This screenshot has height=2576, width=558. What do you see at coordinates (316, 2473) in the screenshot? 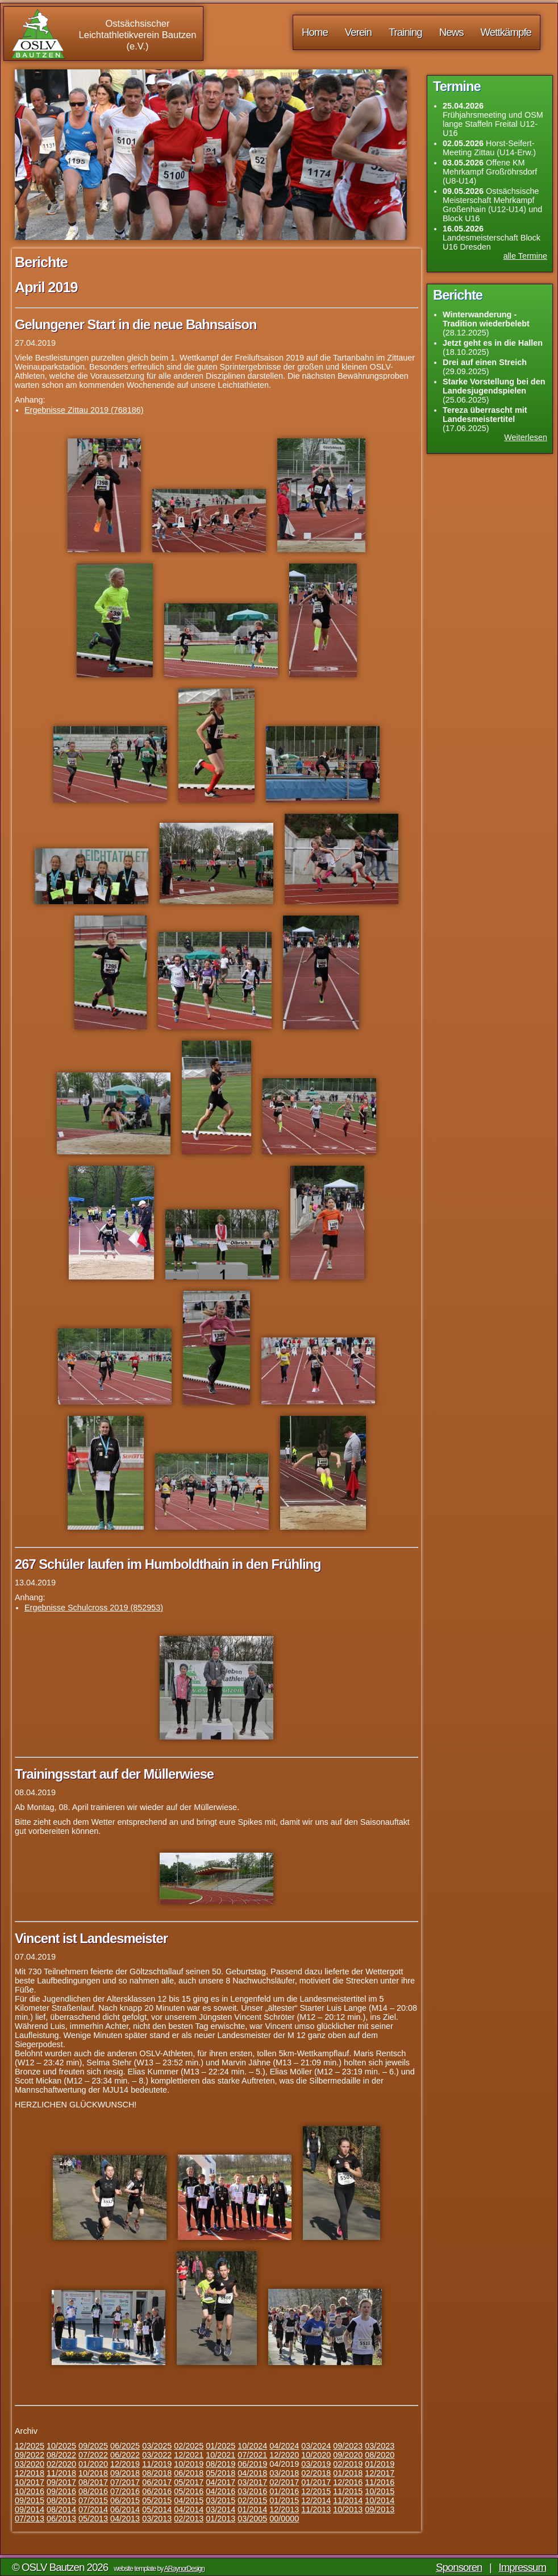
I see `02/2018` at bounding box center [316, 2473].